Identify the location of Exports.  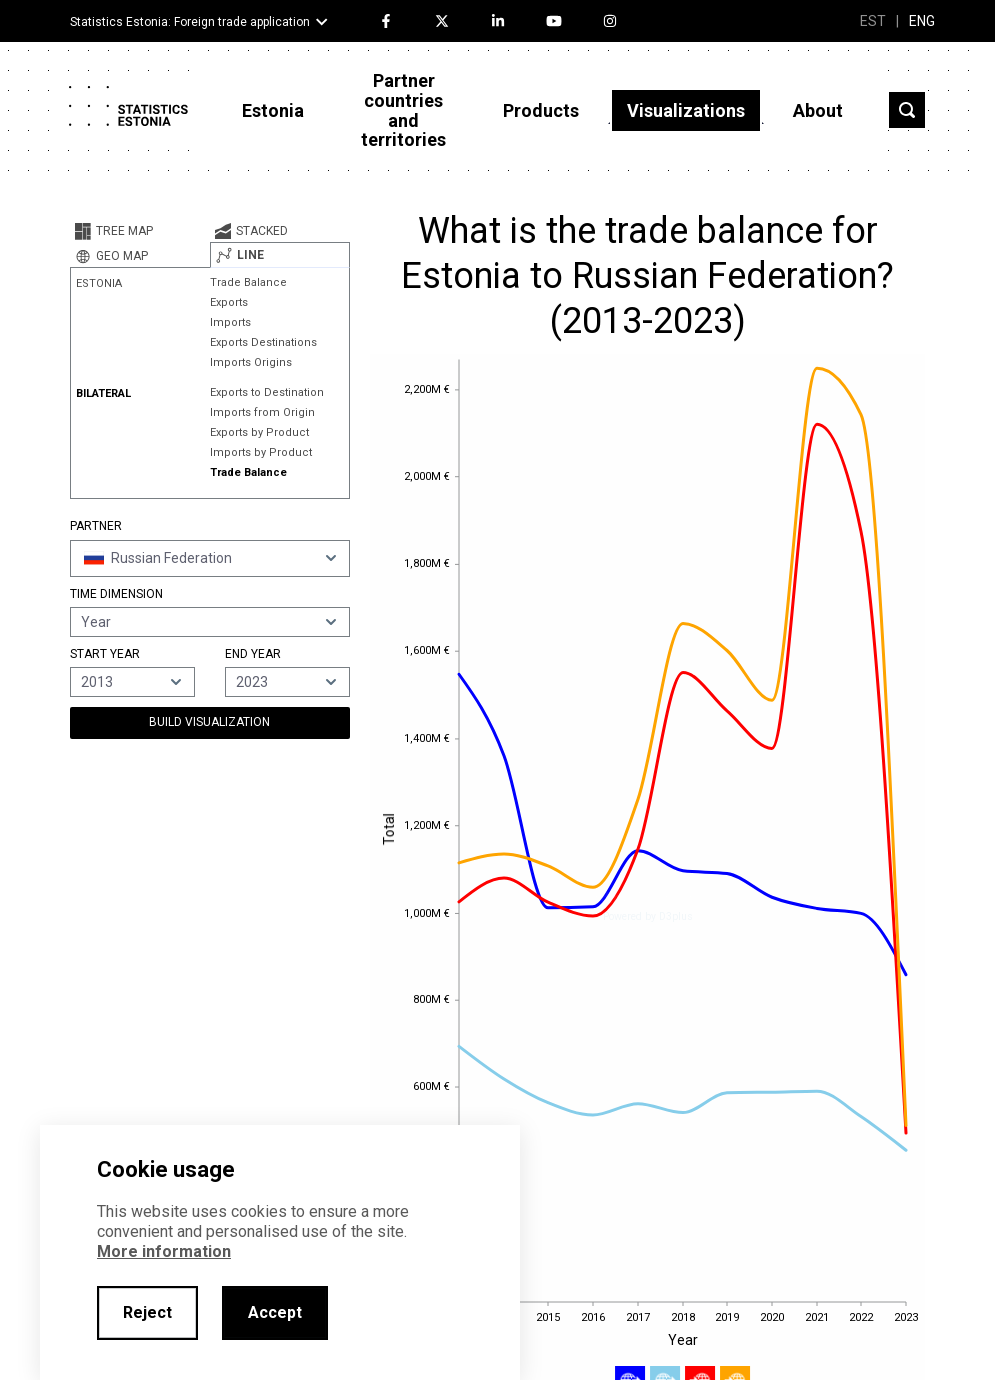
(229, 302).